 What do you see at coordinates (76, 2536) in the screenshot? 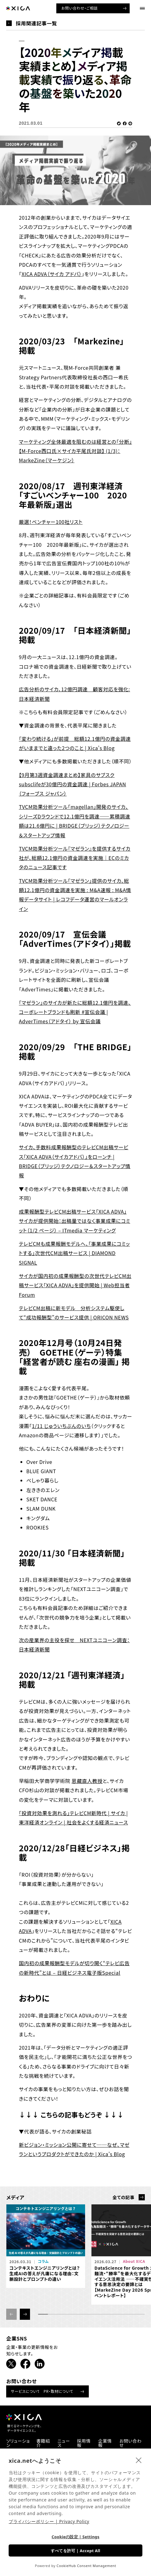
I see `Cookieの設定 | Settings` at bounding box center [76, 2536].